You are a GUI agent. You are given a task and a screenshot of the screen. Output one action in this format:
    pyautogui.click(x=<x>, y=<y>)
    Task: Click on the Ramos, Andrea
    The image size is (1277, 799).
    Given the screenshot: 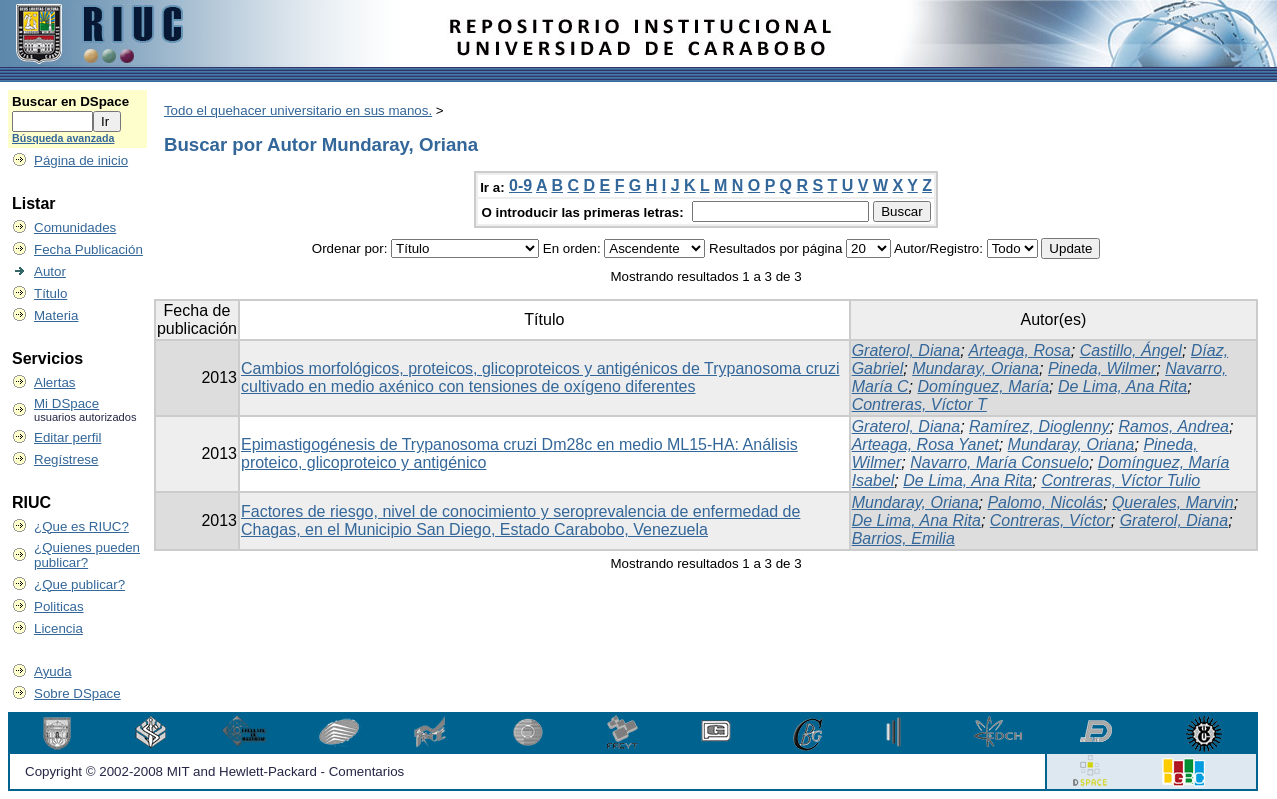 What is the action you would take?
    pyautogui.click(x=1173, y=426)
    